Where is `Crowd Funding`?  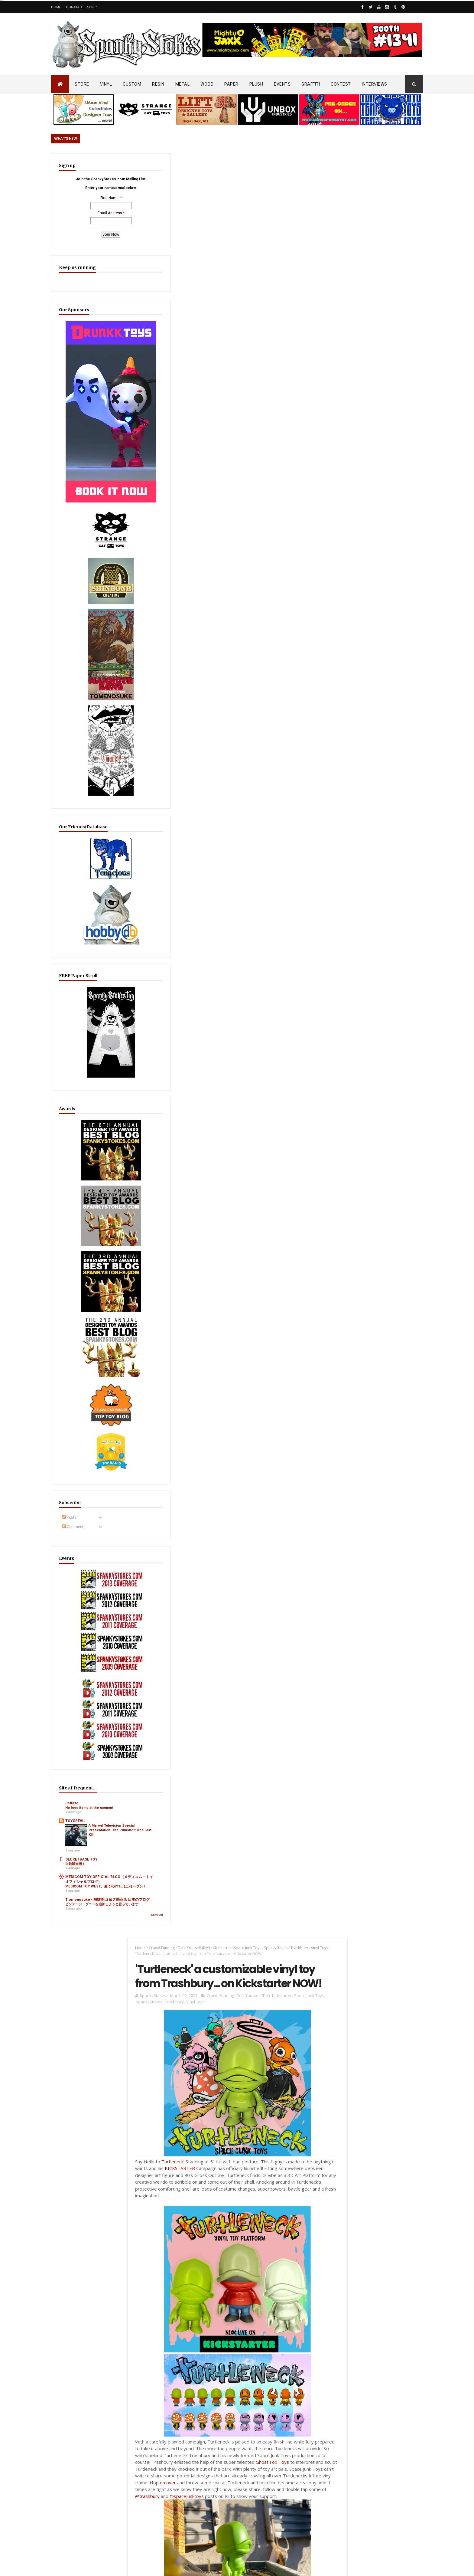 Crowd Funding is located at coordinates (155, 164).